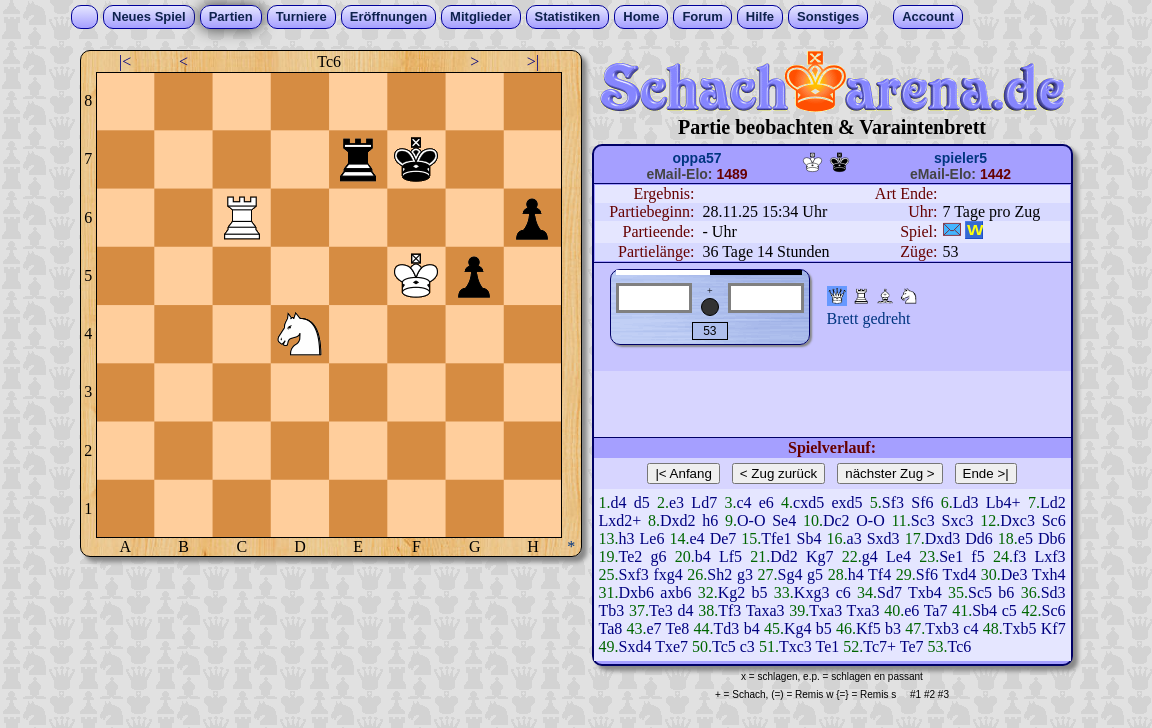 The width and height of the screenshot is (1152, 728). I want to click on Sd3, so click(1053, 592).